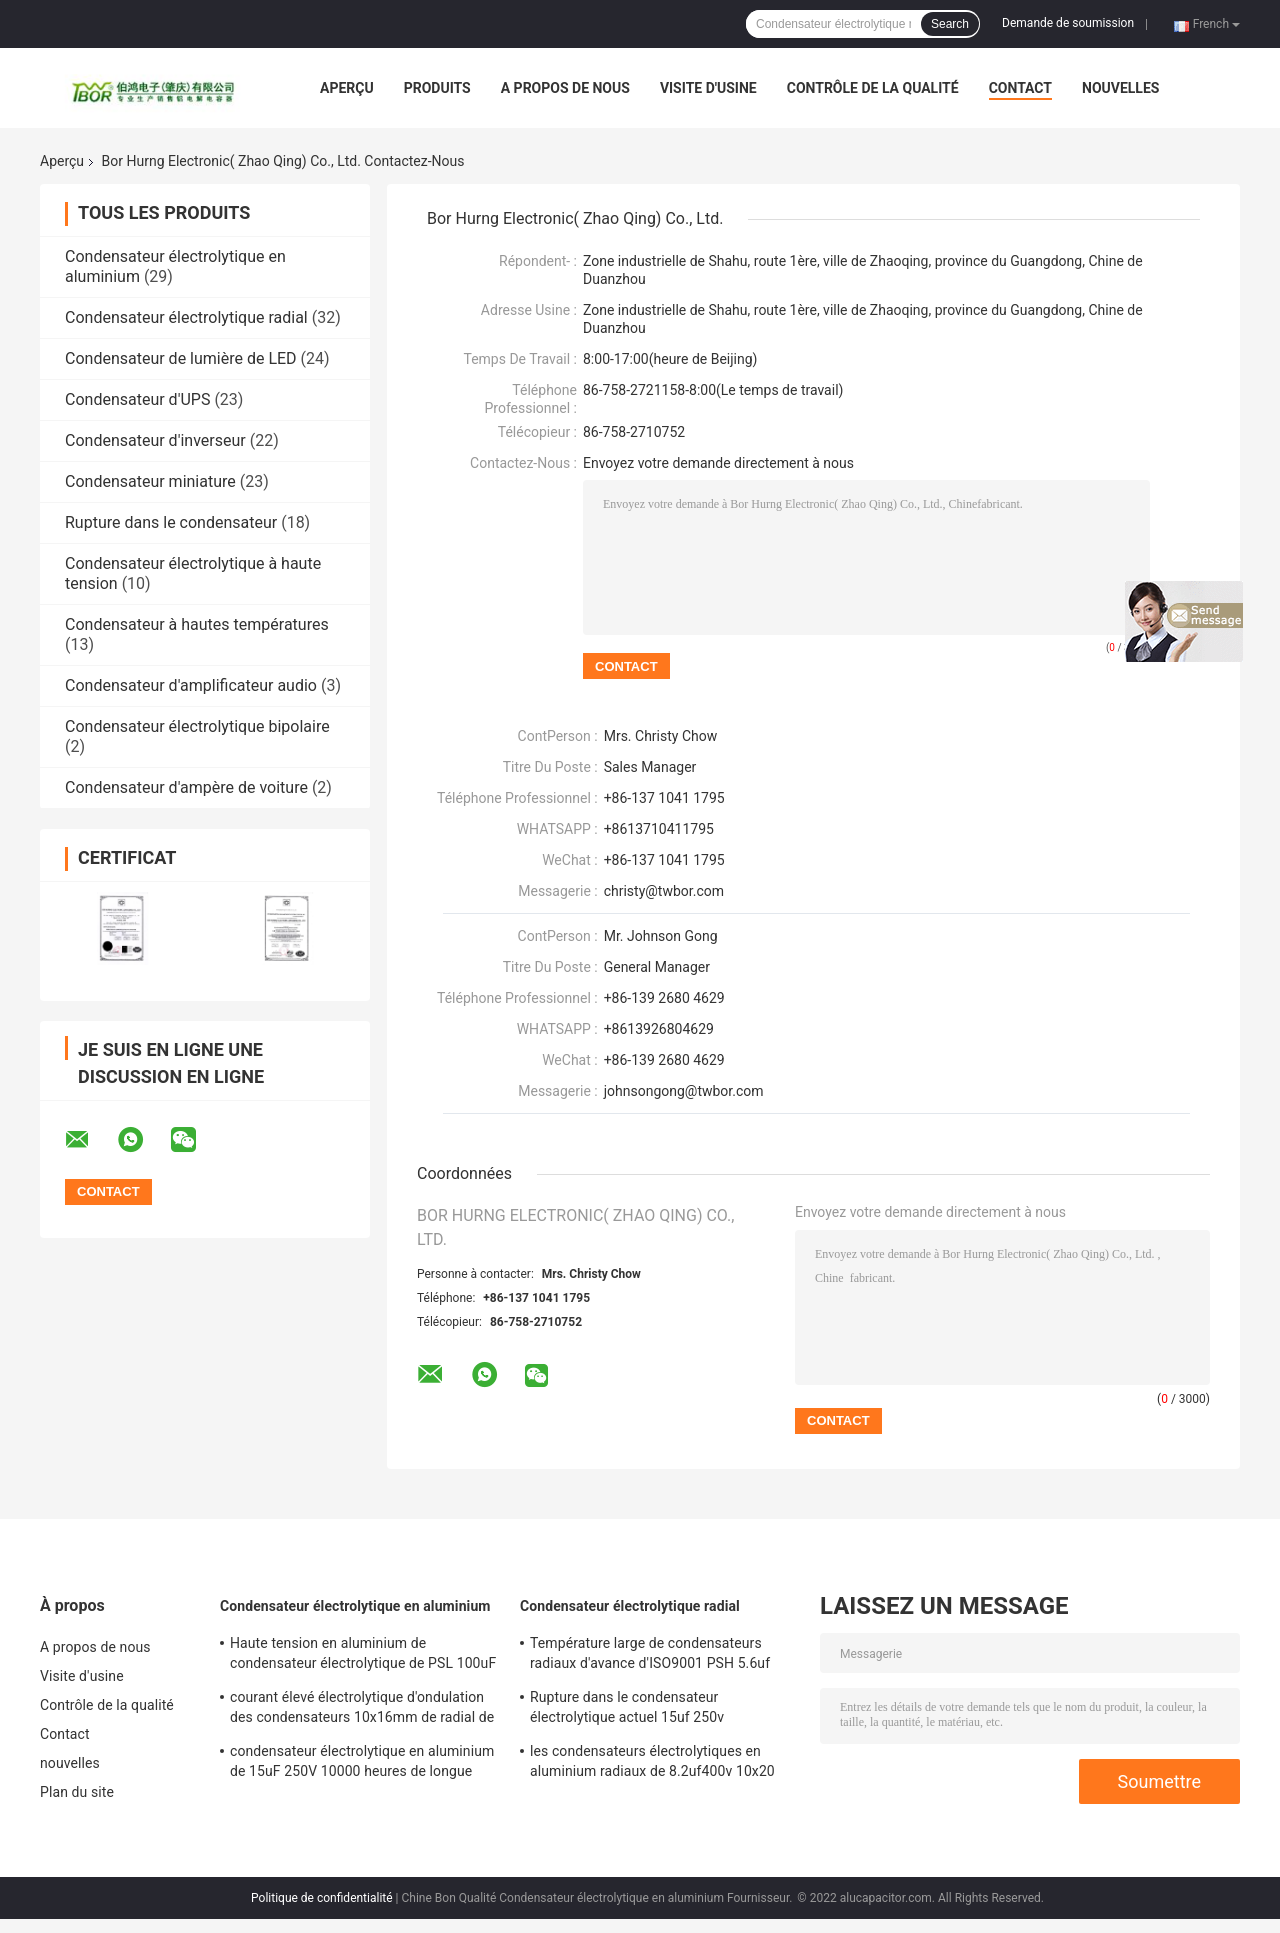 The image size is (1280, 1933). What do you see at coordinates (873, 88) in the screenshot?
I see `Contrôle de la qualité` at bounding box center [873, 88].